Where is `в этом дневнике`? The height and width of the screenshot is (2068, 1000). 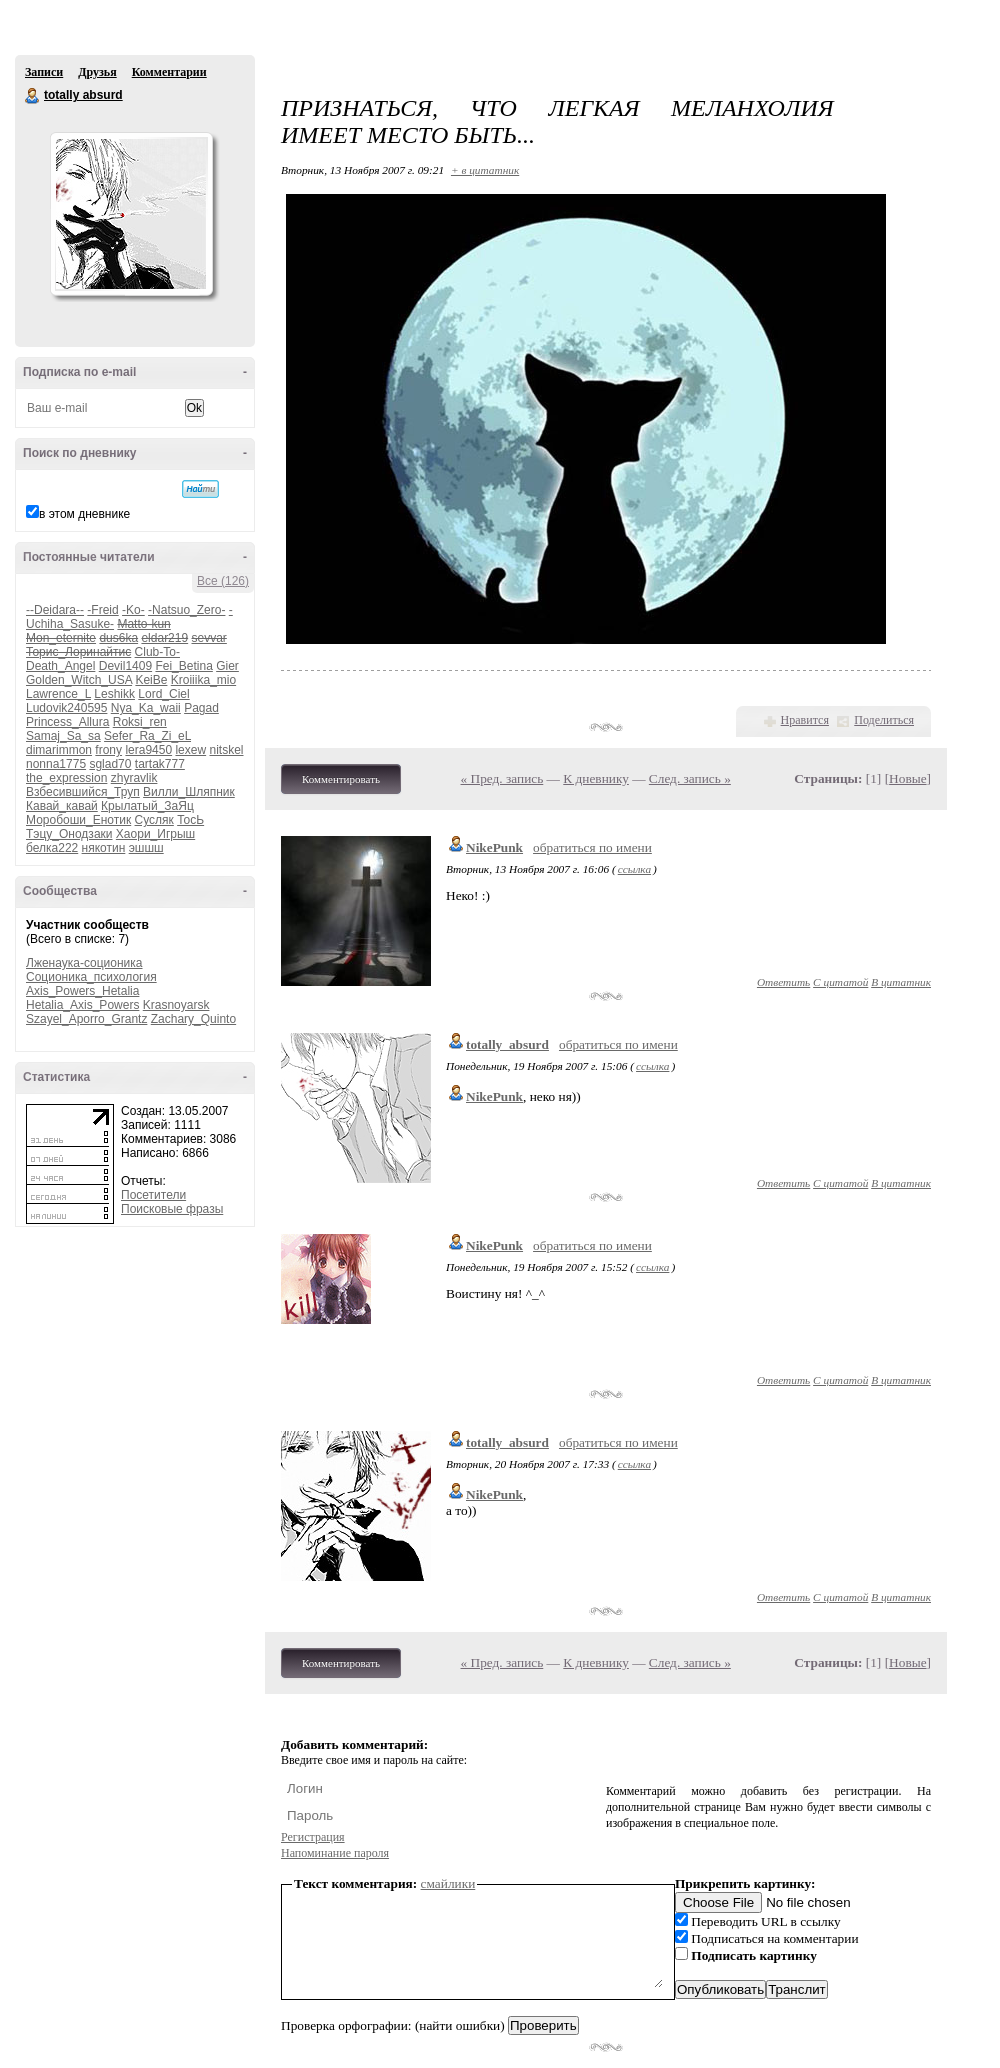
в этом дневнике is located at coordinates (84, 514).